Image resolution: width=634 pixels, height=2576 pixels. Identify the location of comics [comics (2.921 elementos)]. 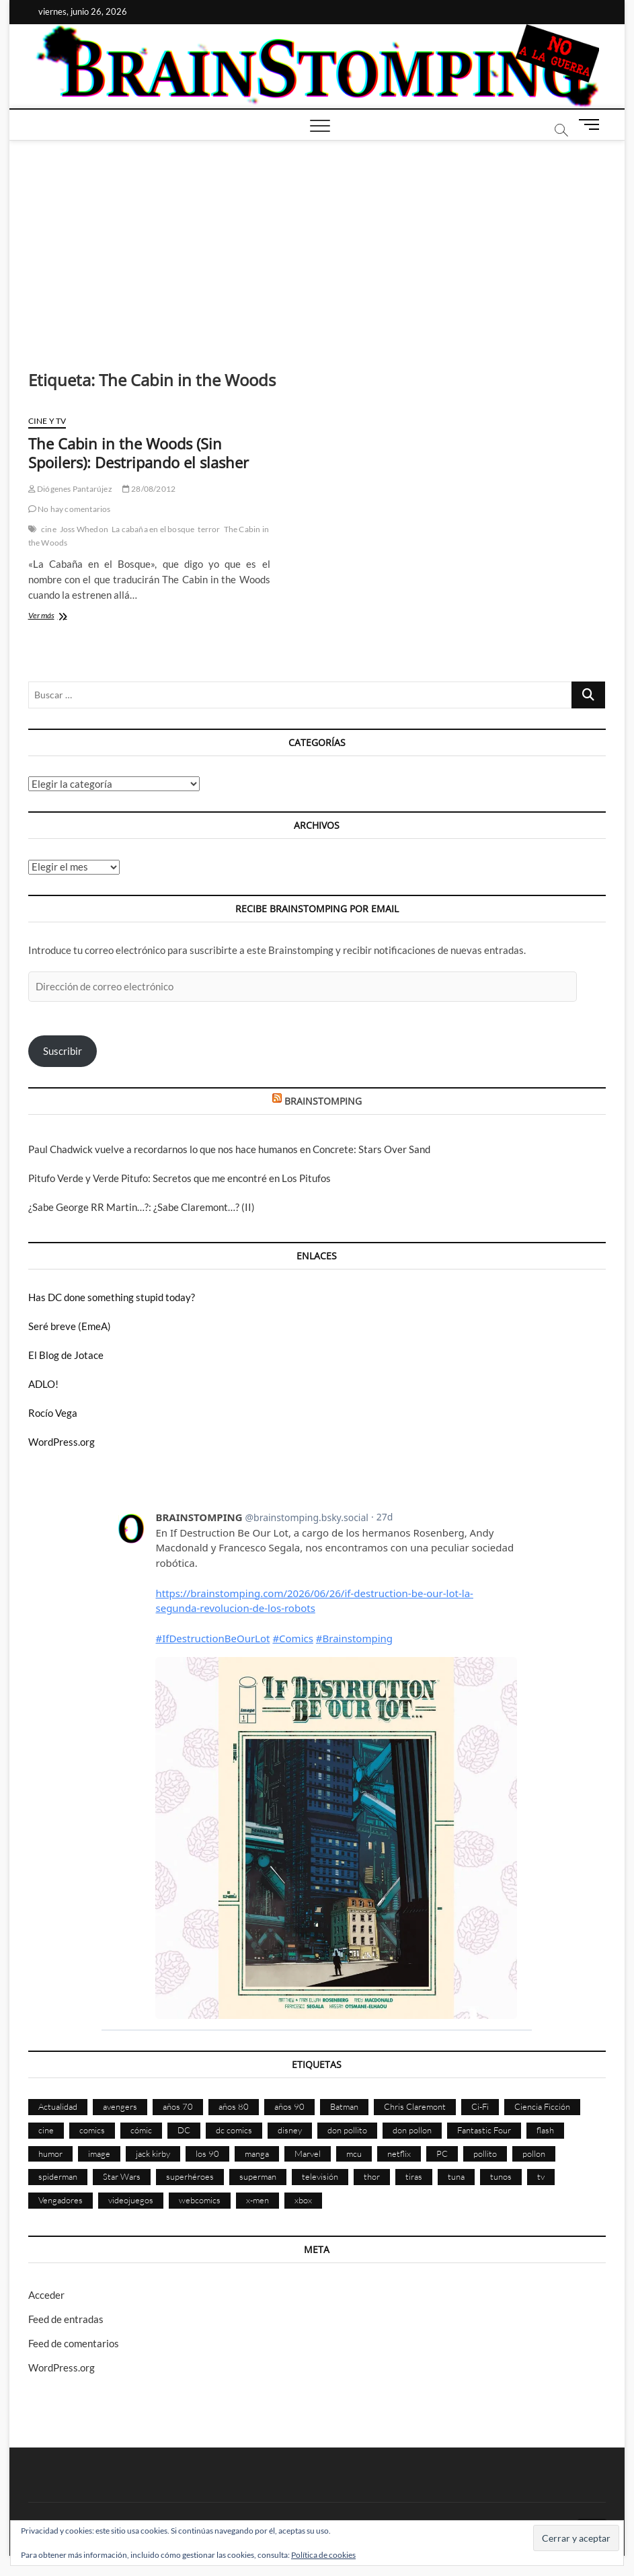
(92, 2130).